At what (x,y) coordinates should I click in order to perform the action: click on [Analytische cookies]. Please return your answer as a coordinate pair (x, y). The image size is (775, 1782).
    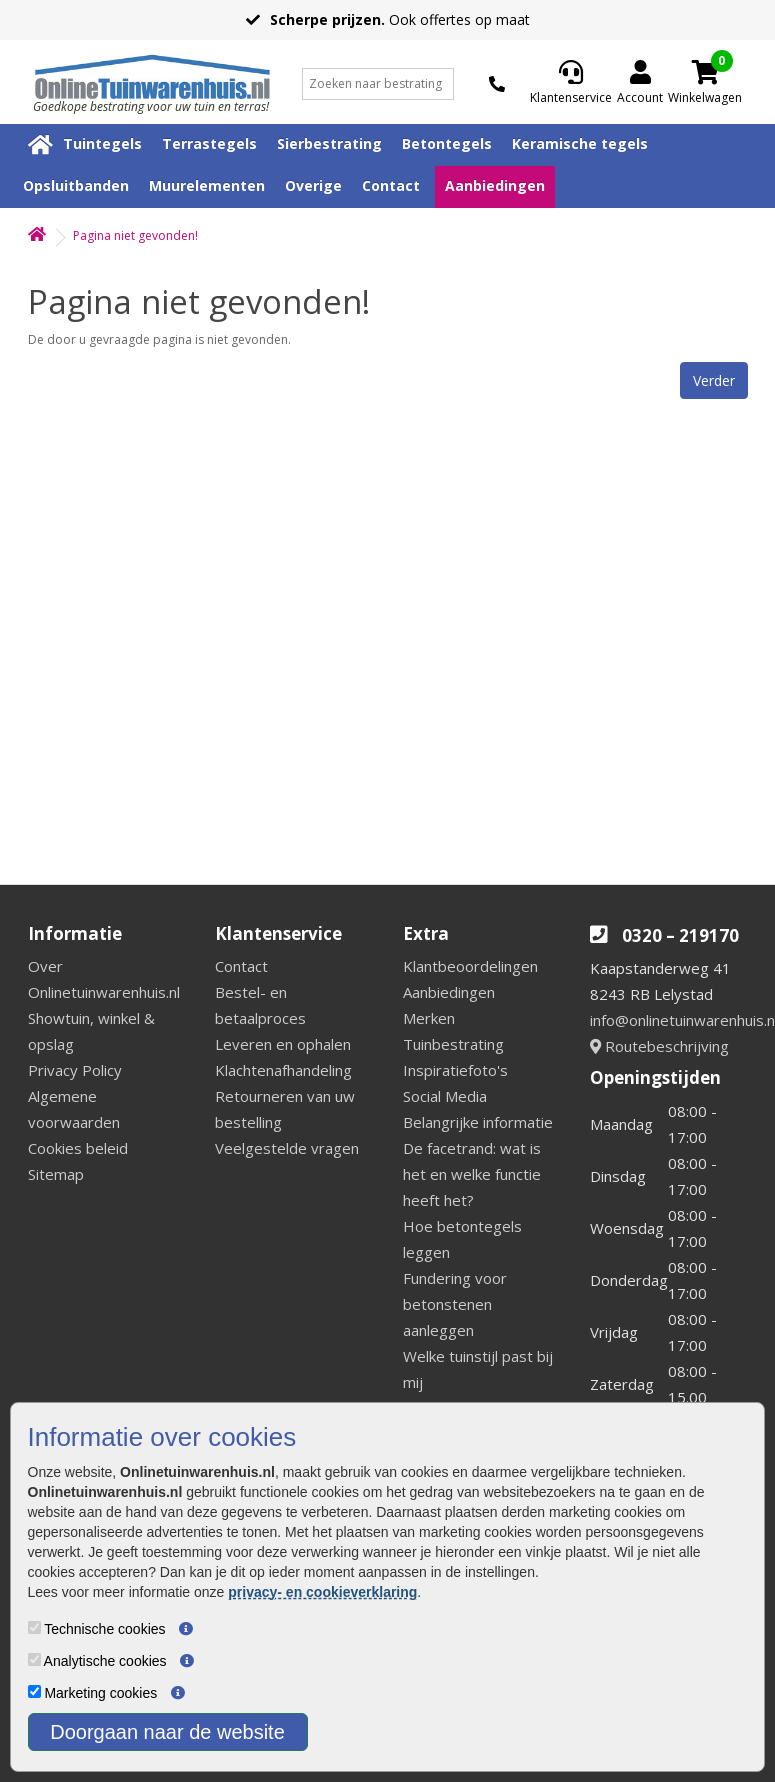
    Looking at the image, I should click on (34, 1659).